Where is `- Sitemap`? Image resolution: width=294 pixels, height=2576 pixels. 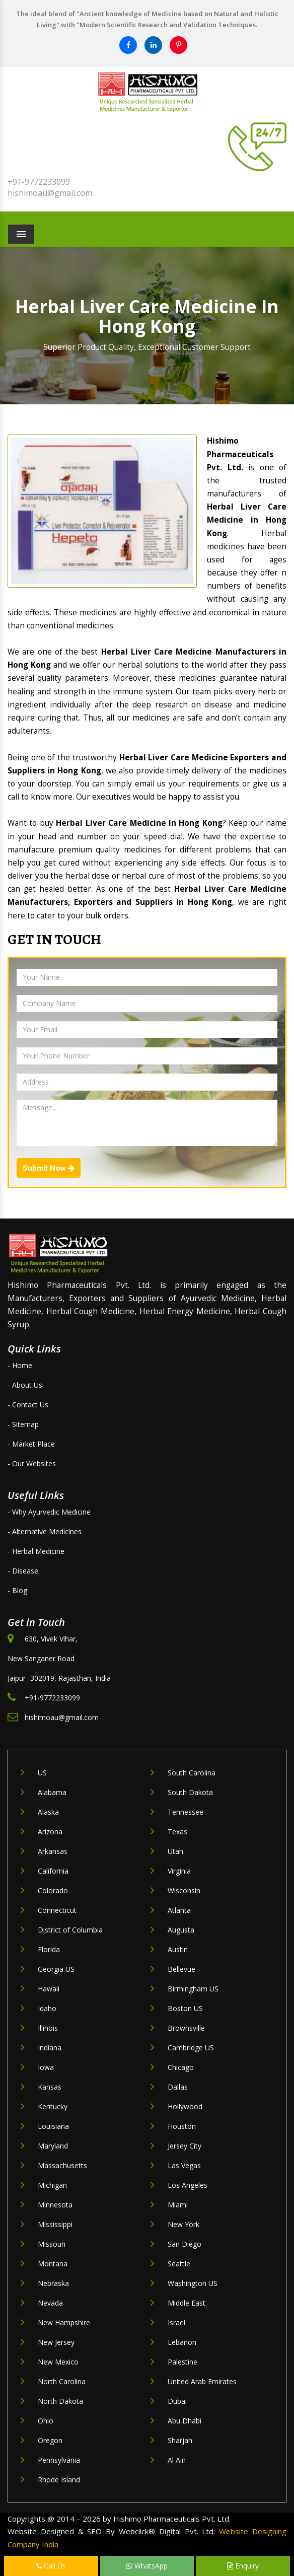
- Sitemap is located at coordinates (23, 1424).